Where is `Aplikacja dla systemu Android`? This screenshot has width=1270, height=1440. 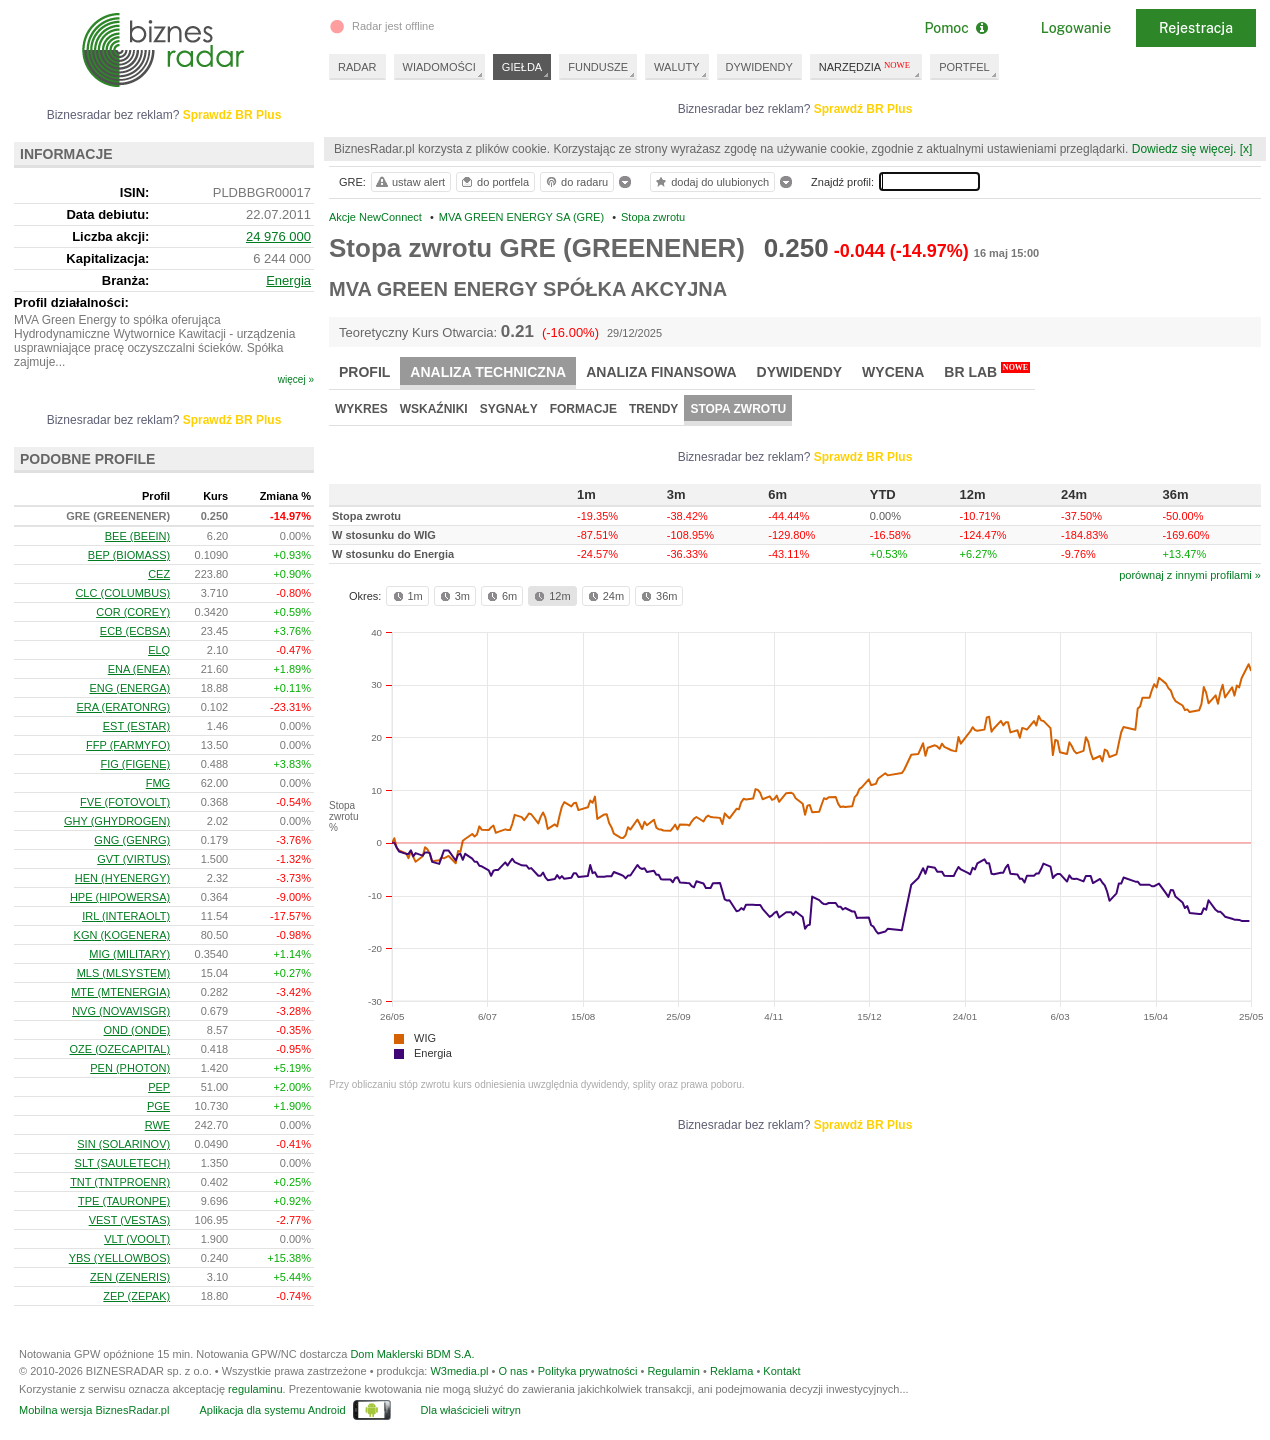 Aplikacja dla systemu Android is located at coordinates (272, 1410).